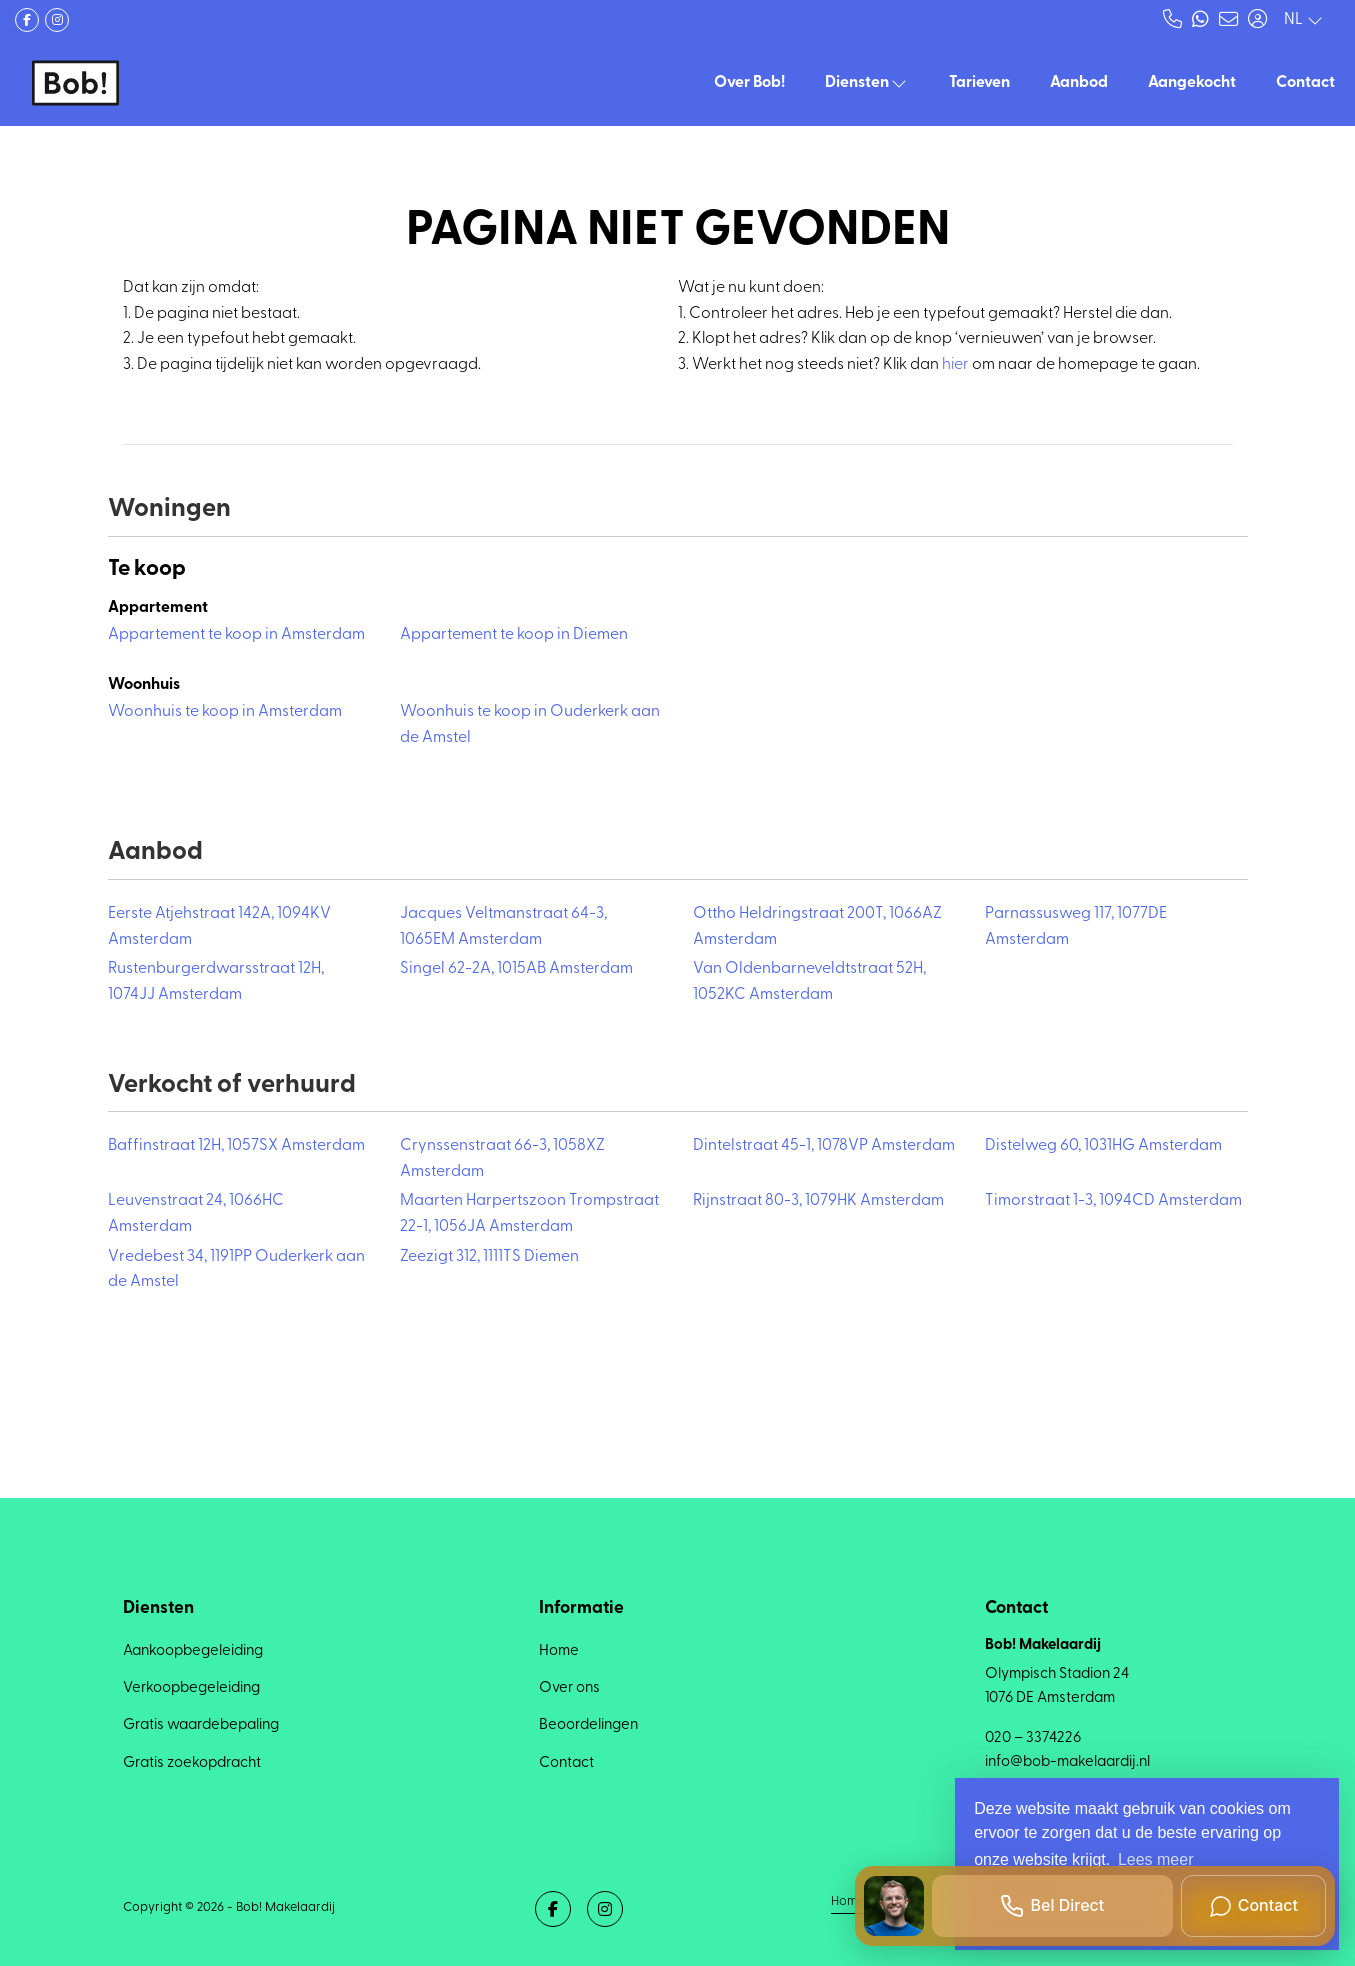 This screenshot has height=1966, width=1355. What do you see at coordinates (1079, 83) in the screenshot?
I see `Aanbod` at bounding box center [1079, 83].